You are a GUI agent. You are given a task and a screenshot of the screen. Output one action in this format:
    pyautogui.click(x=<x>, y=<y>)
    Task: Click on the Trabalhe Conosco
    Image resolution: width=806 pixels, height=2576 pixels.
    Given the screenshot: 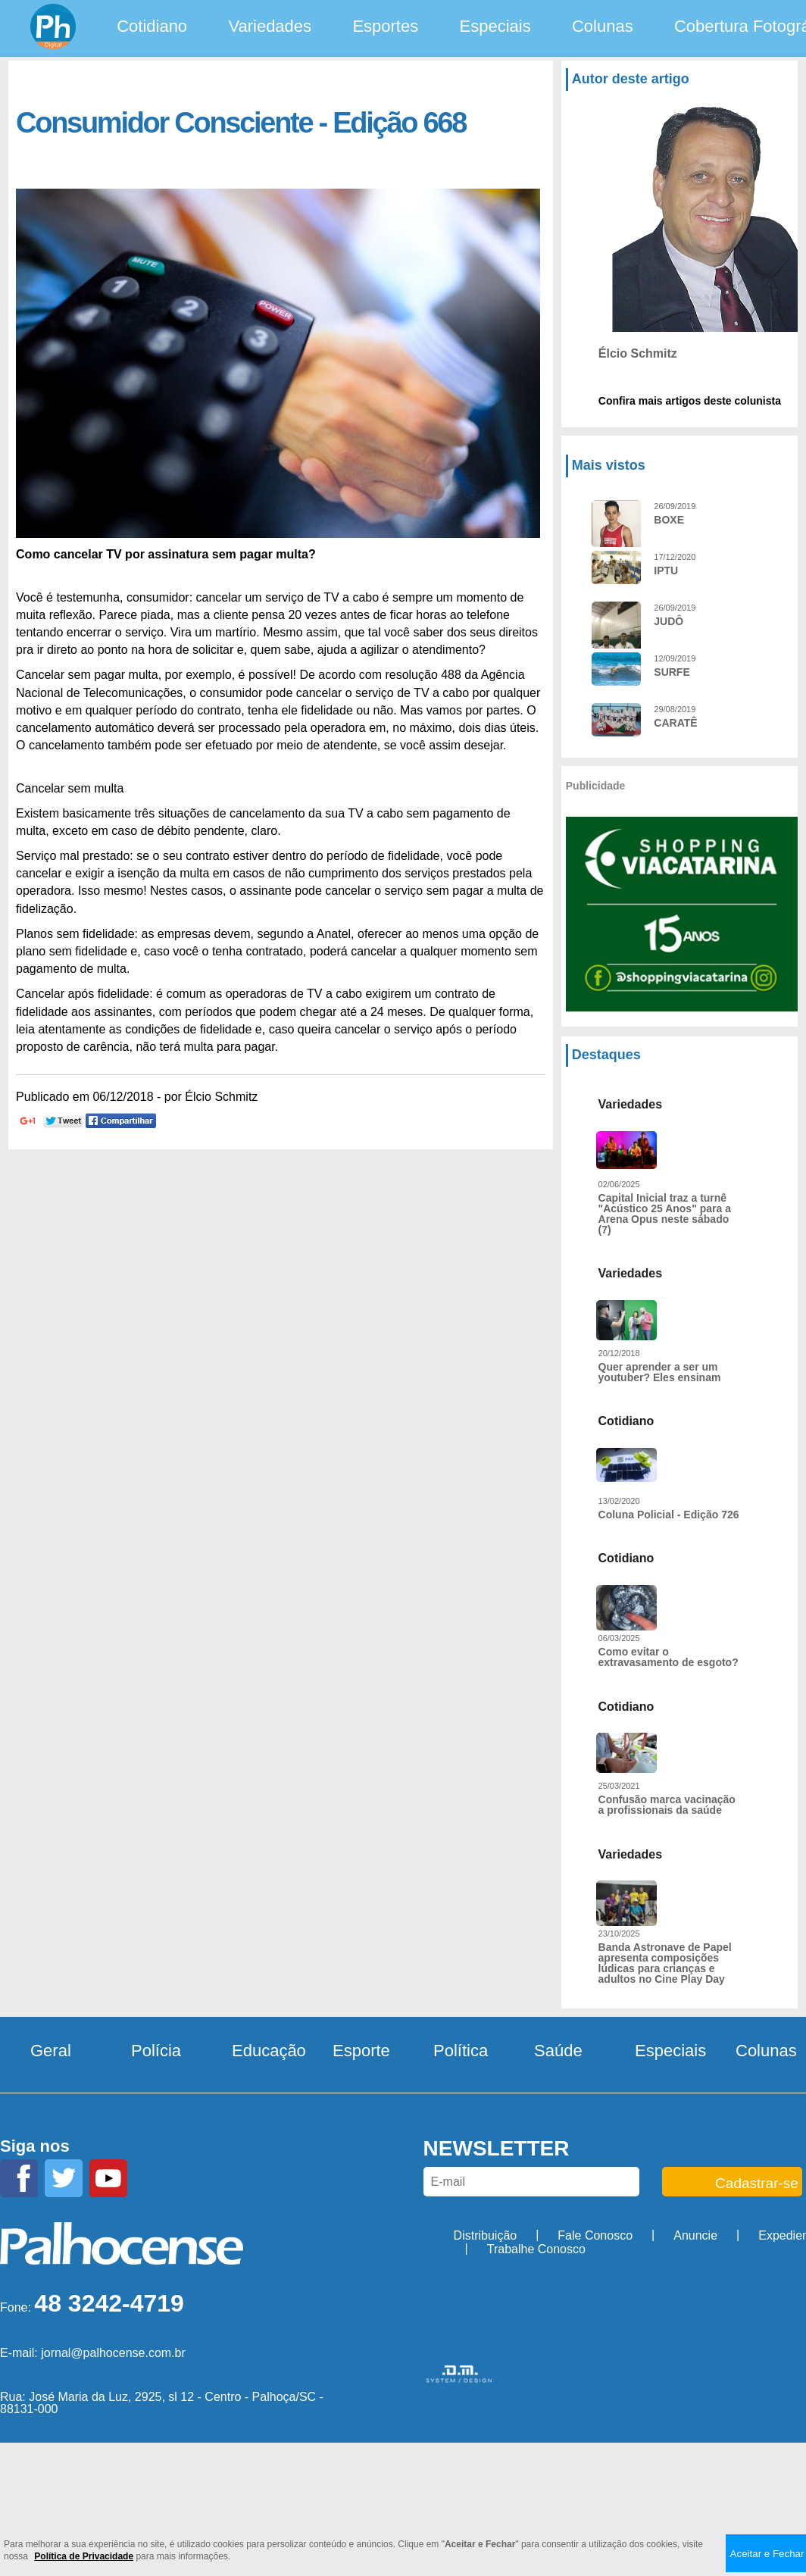 What is the action you would take?
    pyautogui.click(x=536, y=2249)
    